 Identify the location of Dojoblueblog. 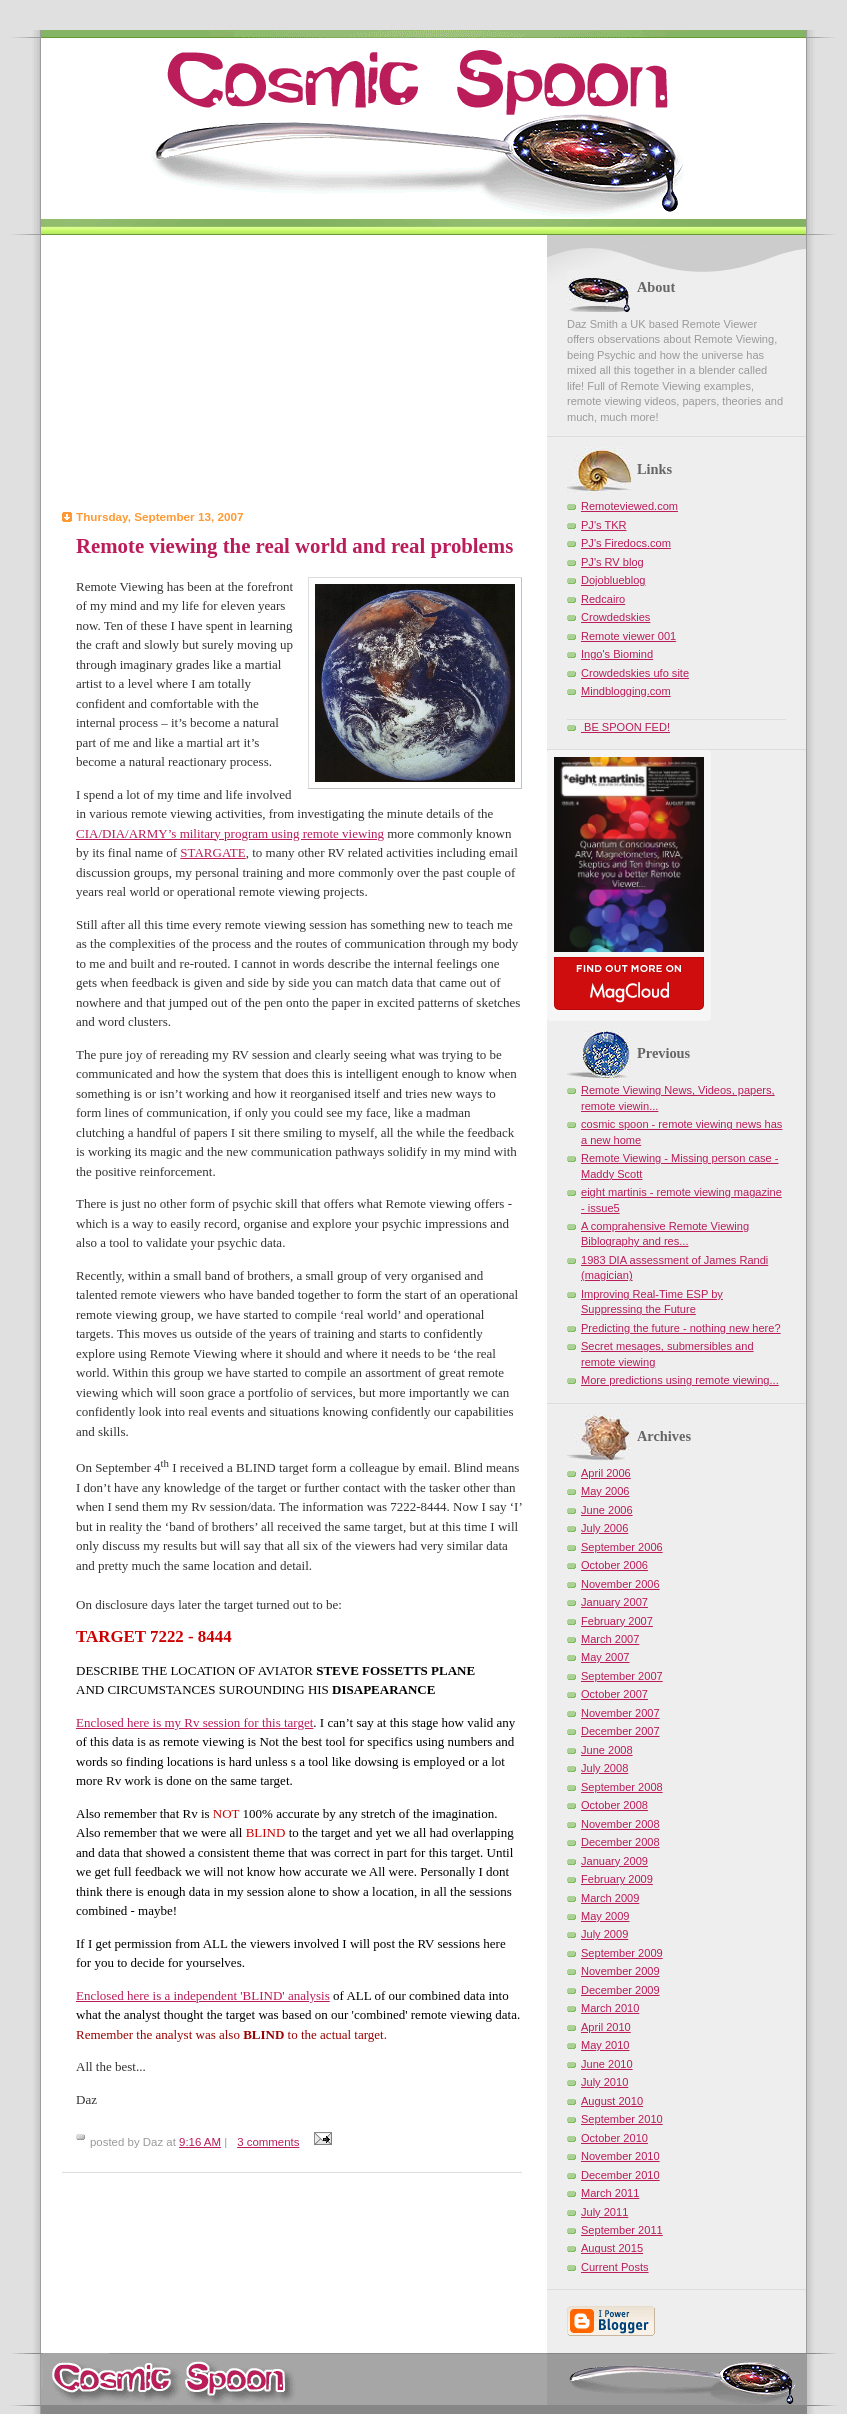
(613, 580).